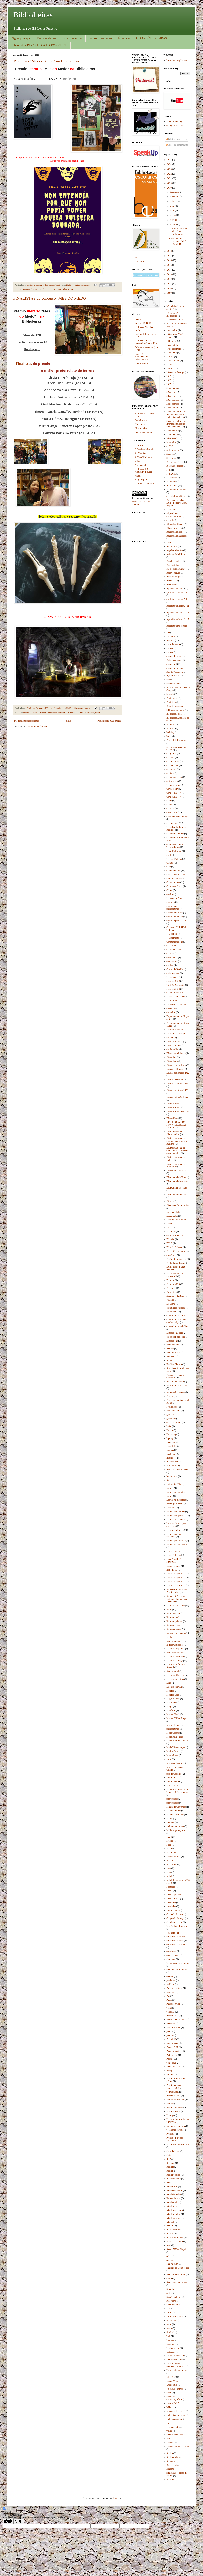 The height and width of the screenshot is (2576, 203). Describe the element at coordinates (173, 573) in the screenshot. I see `Antón Fraguas` at that location.